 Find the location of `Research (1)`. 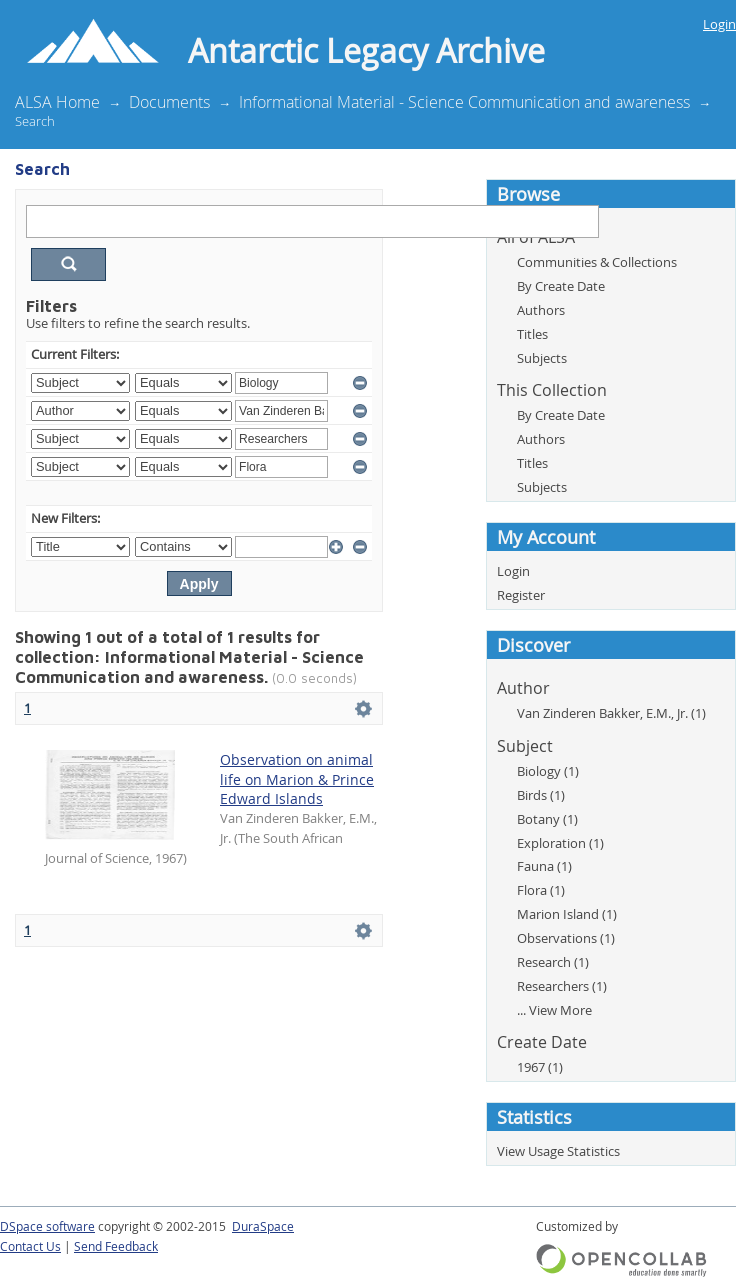

Research (1) is located at coordinates (553, 962).